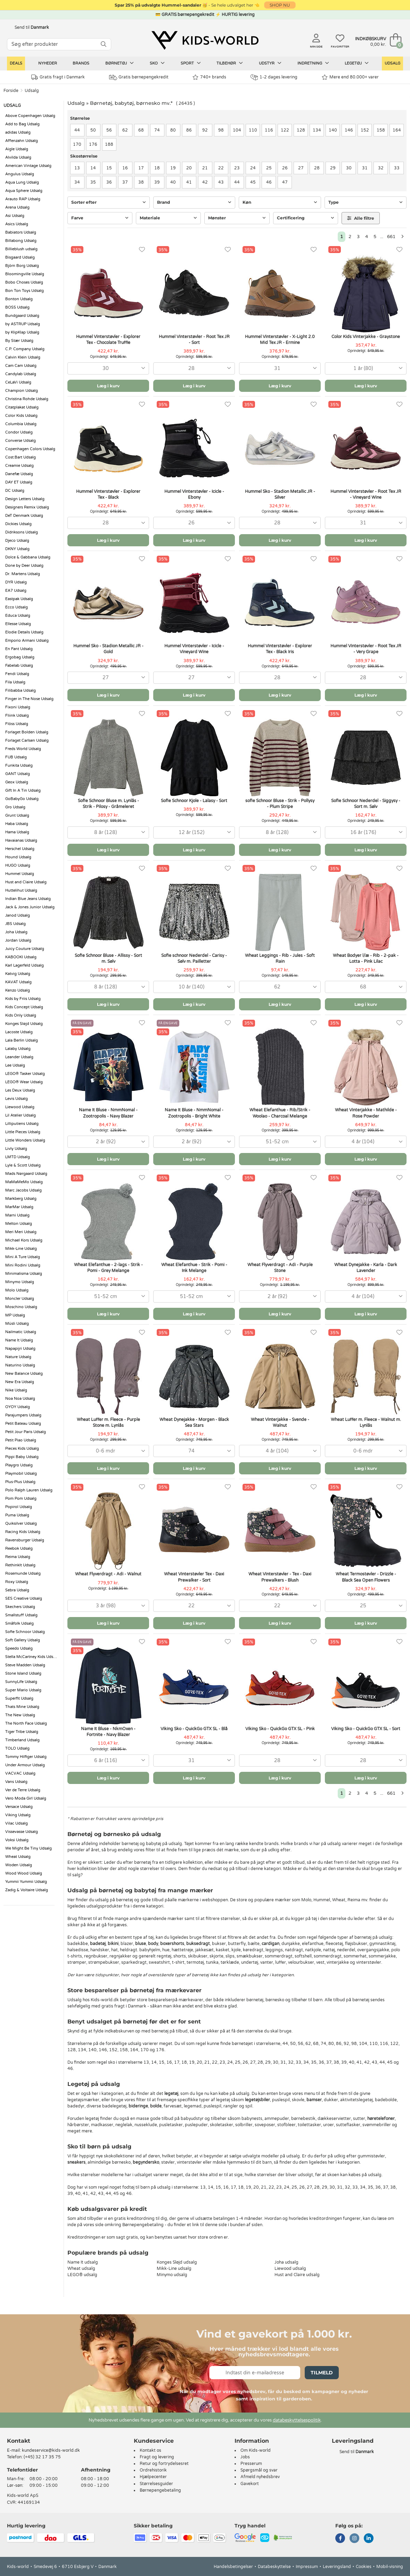  Describe the element at coordinates (19, 1057) in the screenshot. I see `Leander Udsalg` at that location.